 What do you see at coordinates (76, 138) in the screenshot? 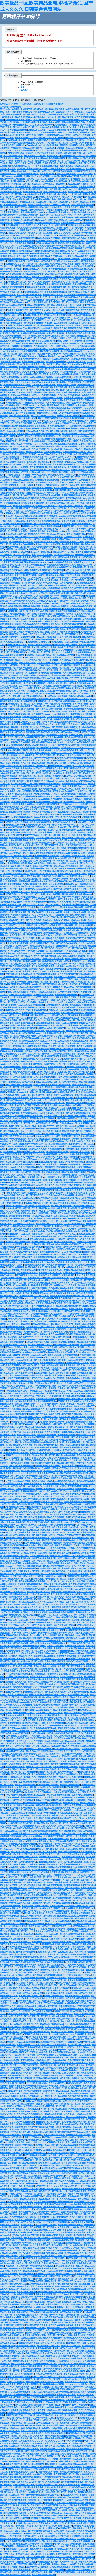
I see `久久不见久久见免费视频4` at bounding box center [76, 138].